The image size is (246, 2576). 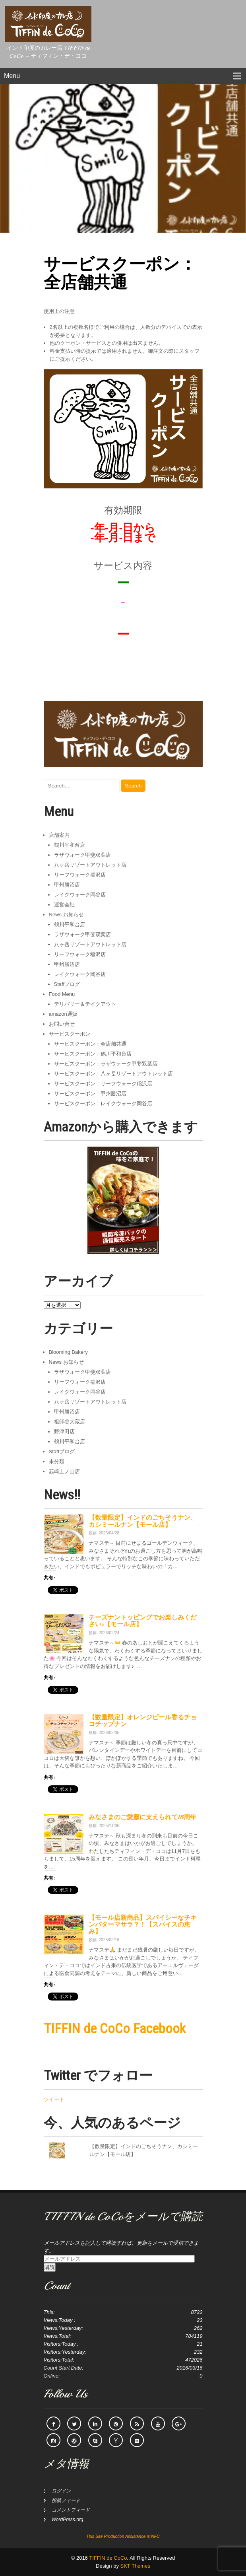 What do you see at coordinates (103, 1103) in the screenshot?
I see `サービスクーポン：レイクウォーク岡谷店` at bounding box center [103, 1103].